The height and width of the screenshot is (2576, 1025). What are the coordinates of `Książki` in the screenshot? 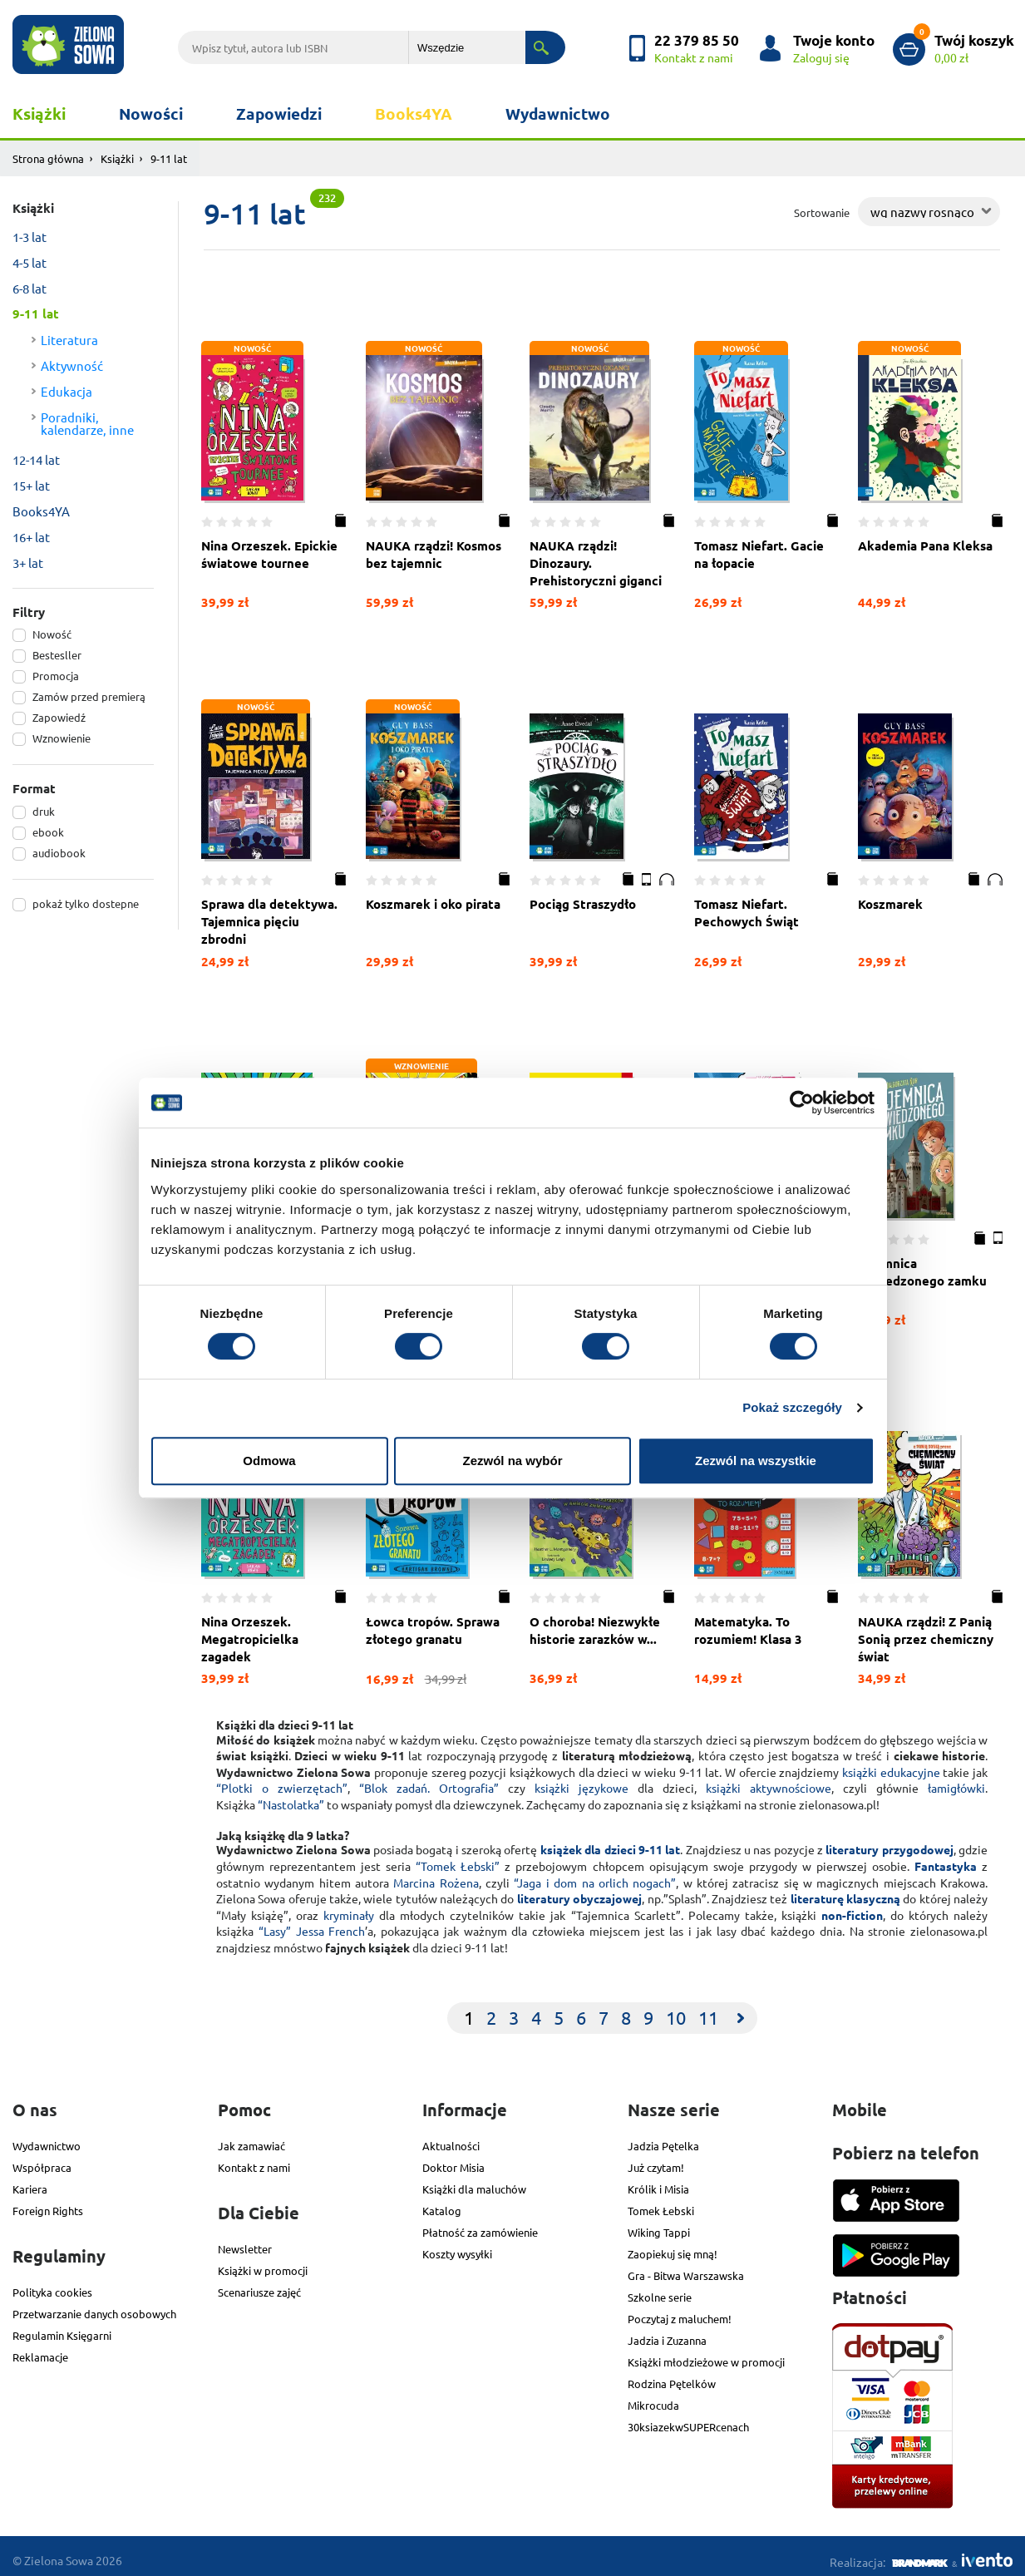 It's located at (39, 113).